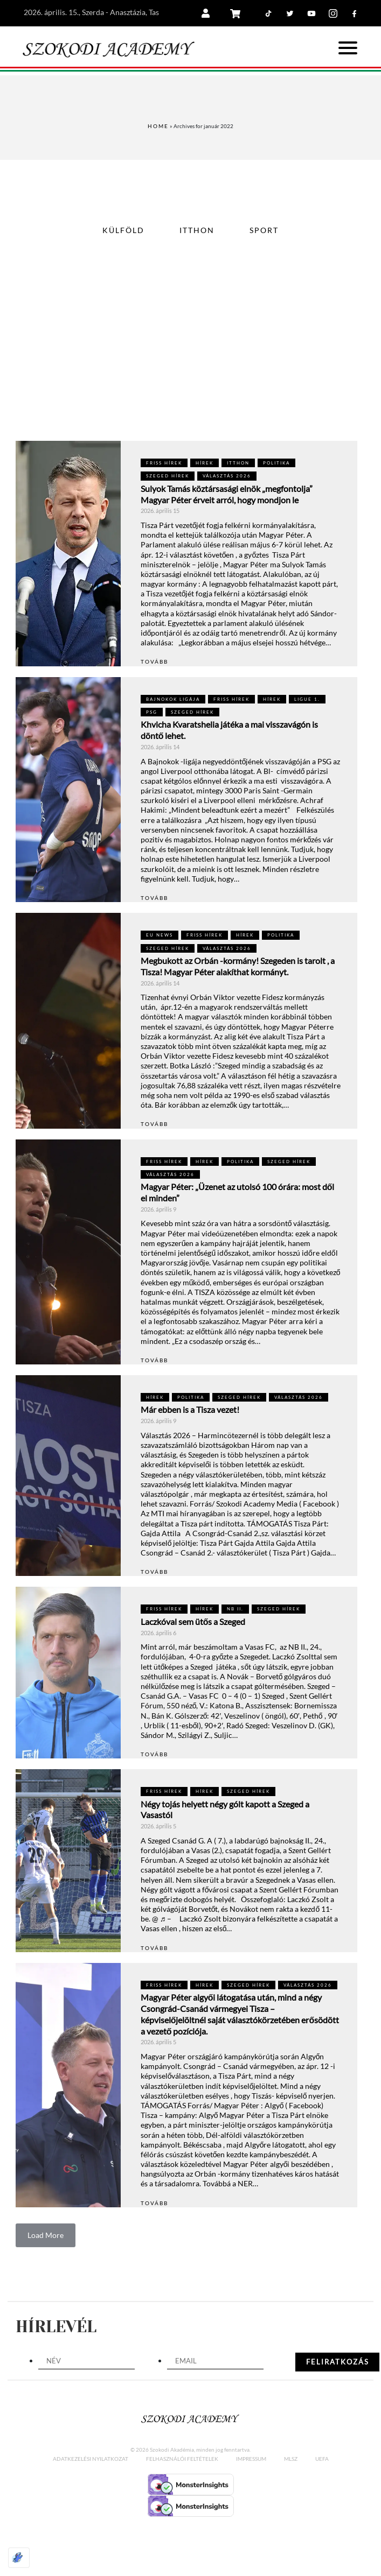 The image size is (381, 2576). Describe the element at coordinates (90, 2458) in the screenshot. I see `Adatkezelési nyilatkozat` at that location.